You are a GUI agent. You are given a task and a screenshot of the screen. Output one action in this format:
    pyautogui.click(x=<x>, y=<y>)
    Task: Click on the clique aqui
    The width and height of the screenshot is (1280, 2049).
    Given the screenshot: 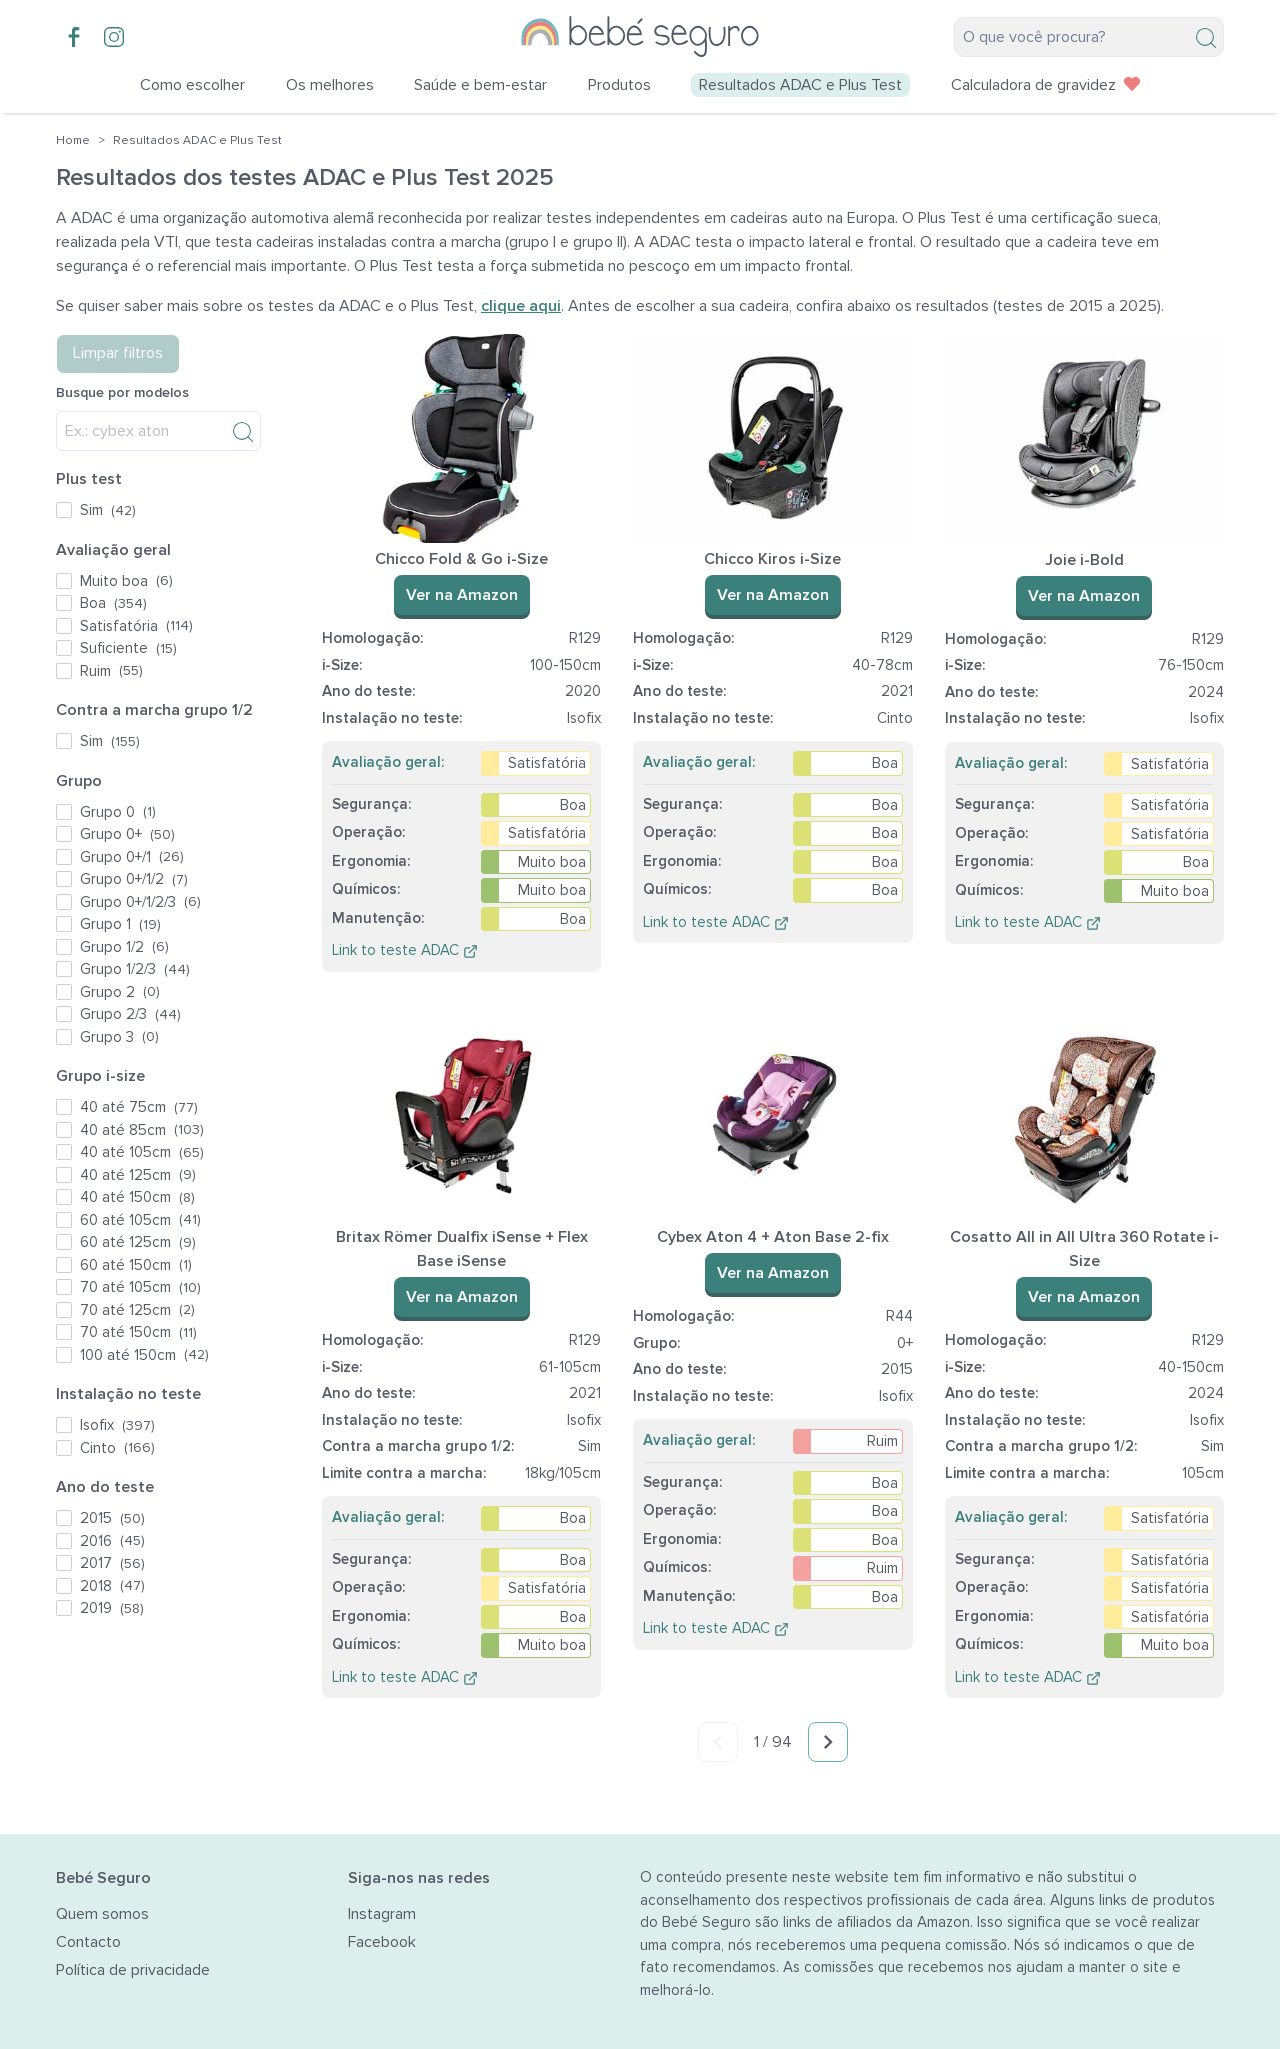 What is the action you would take?
    pyautogui.click(x=521, y=306)
    